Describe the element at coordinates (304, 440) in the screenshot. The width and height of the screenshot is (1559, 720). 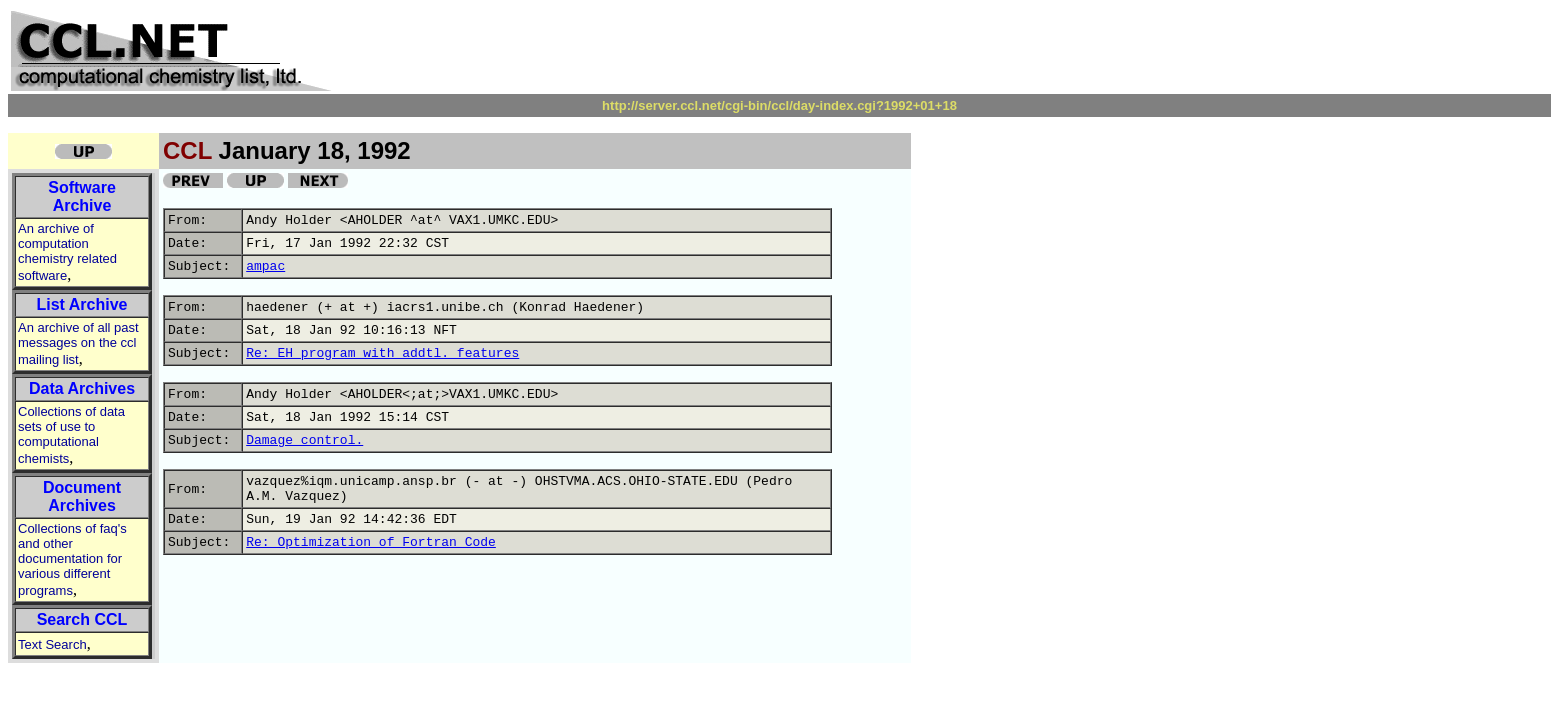
I see `Damage control.` at that location.